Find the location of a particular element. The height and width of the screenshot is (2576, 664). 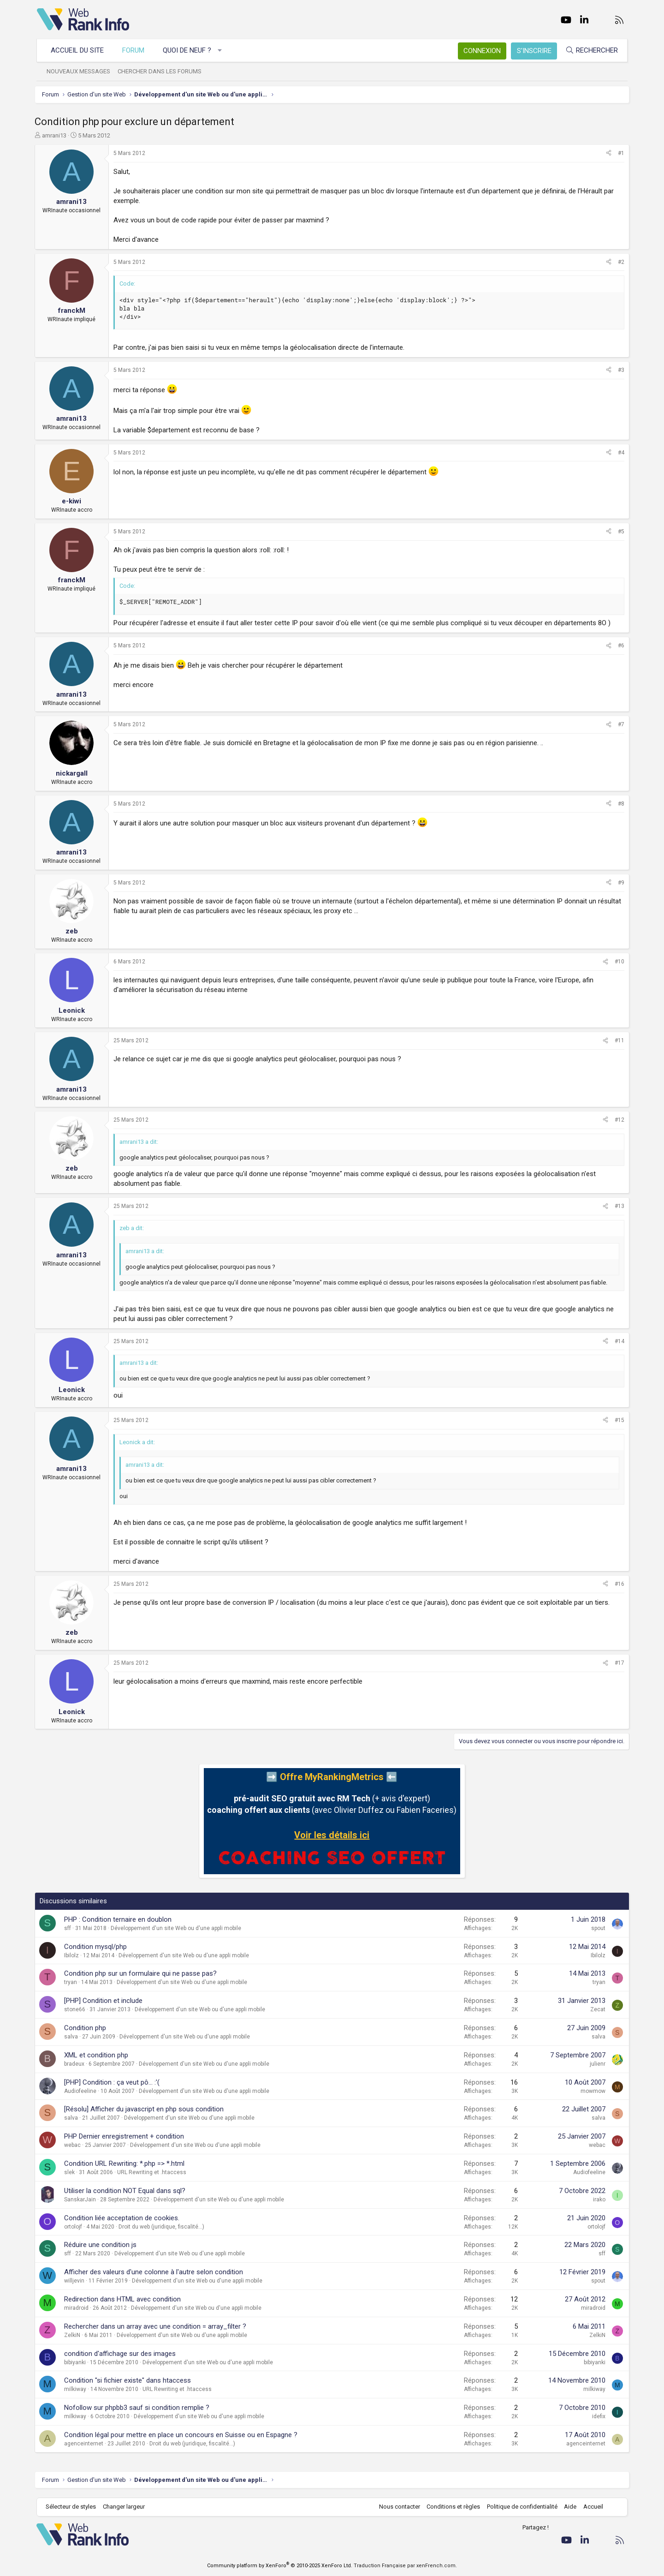

Condition "si fichier existe" dans htaccess is located at coordinates (129, 2380).